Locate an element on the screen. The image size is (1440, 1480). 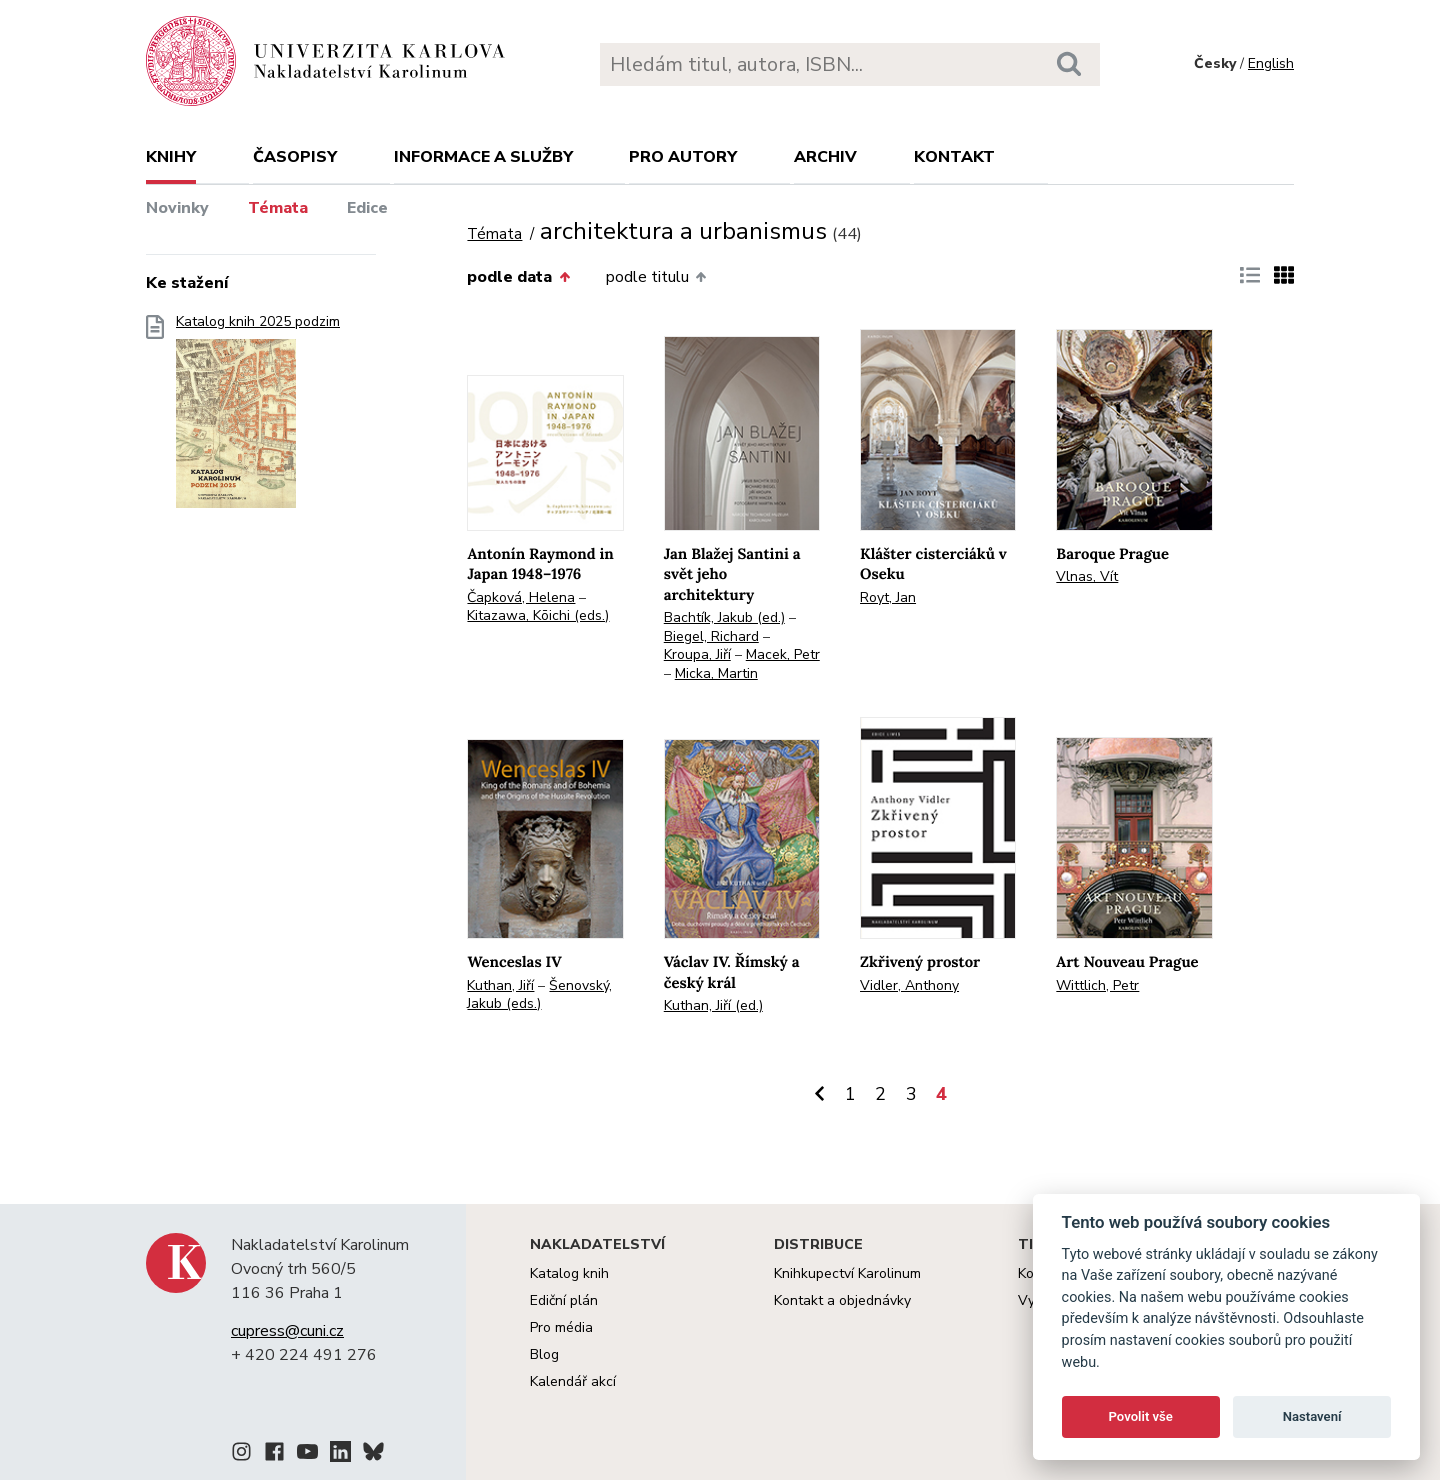
podle data is located at coordinates (518, 277).